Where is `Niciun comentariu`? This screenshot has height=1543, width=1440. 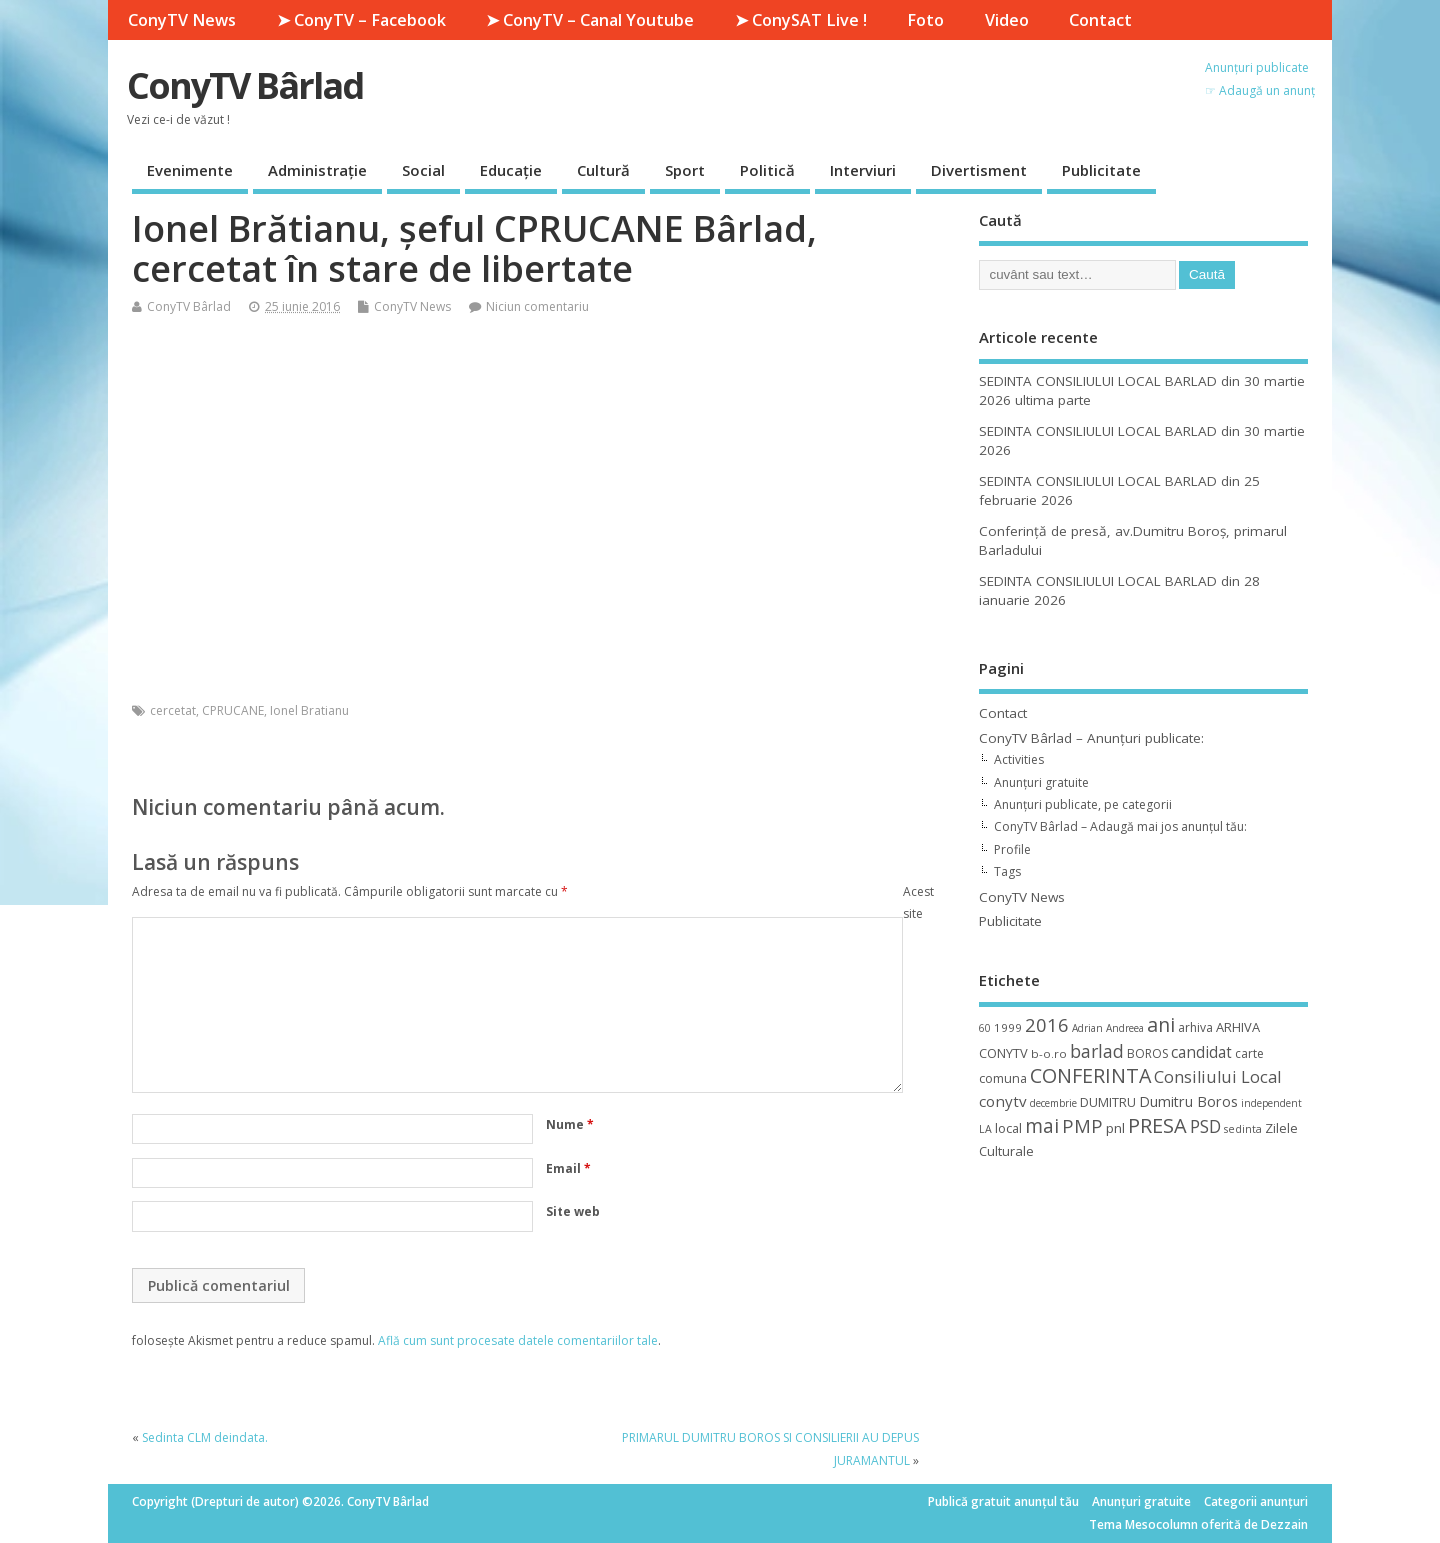 Niciun comentariu is located at coordinates (537, 306).